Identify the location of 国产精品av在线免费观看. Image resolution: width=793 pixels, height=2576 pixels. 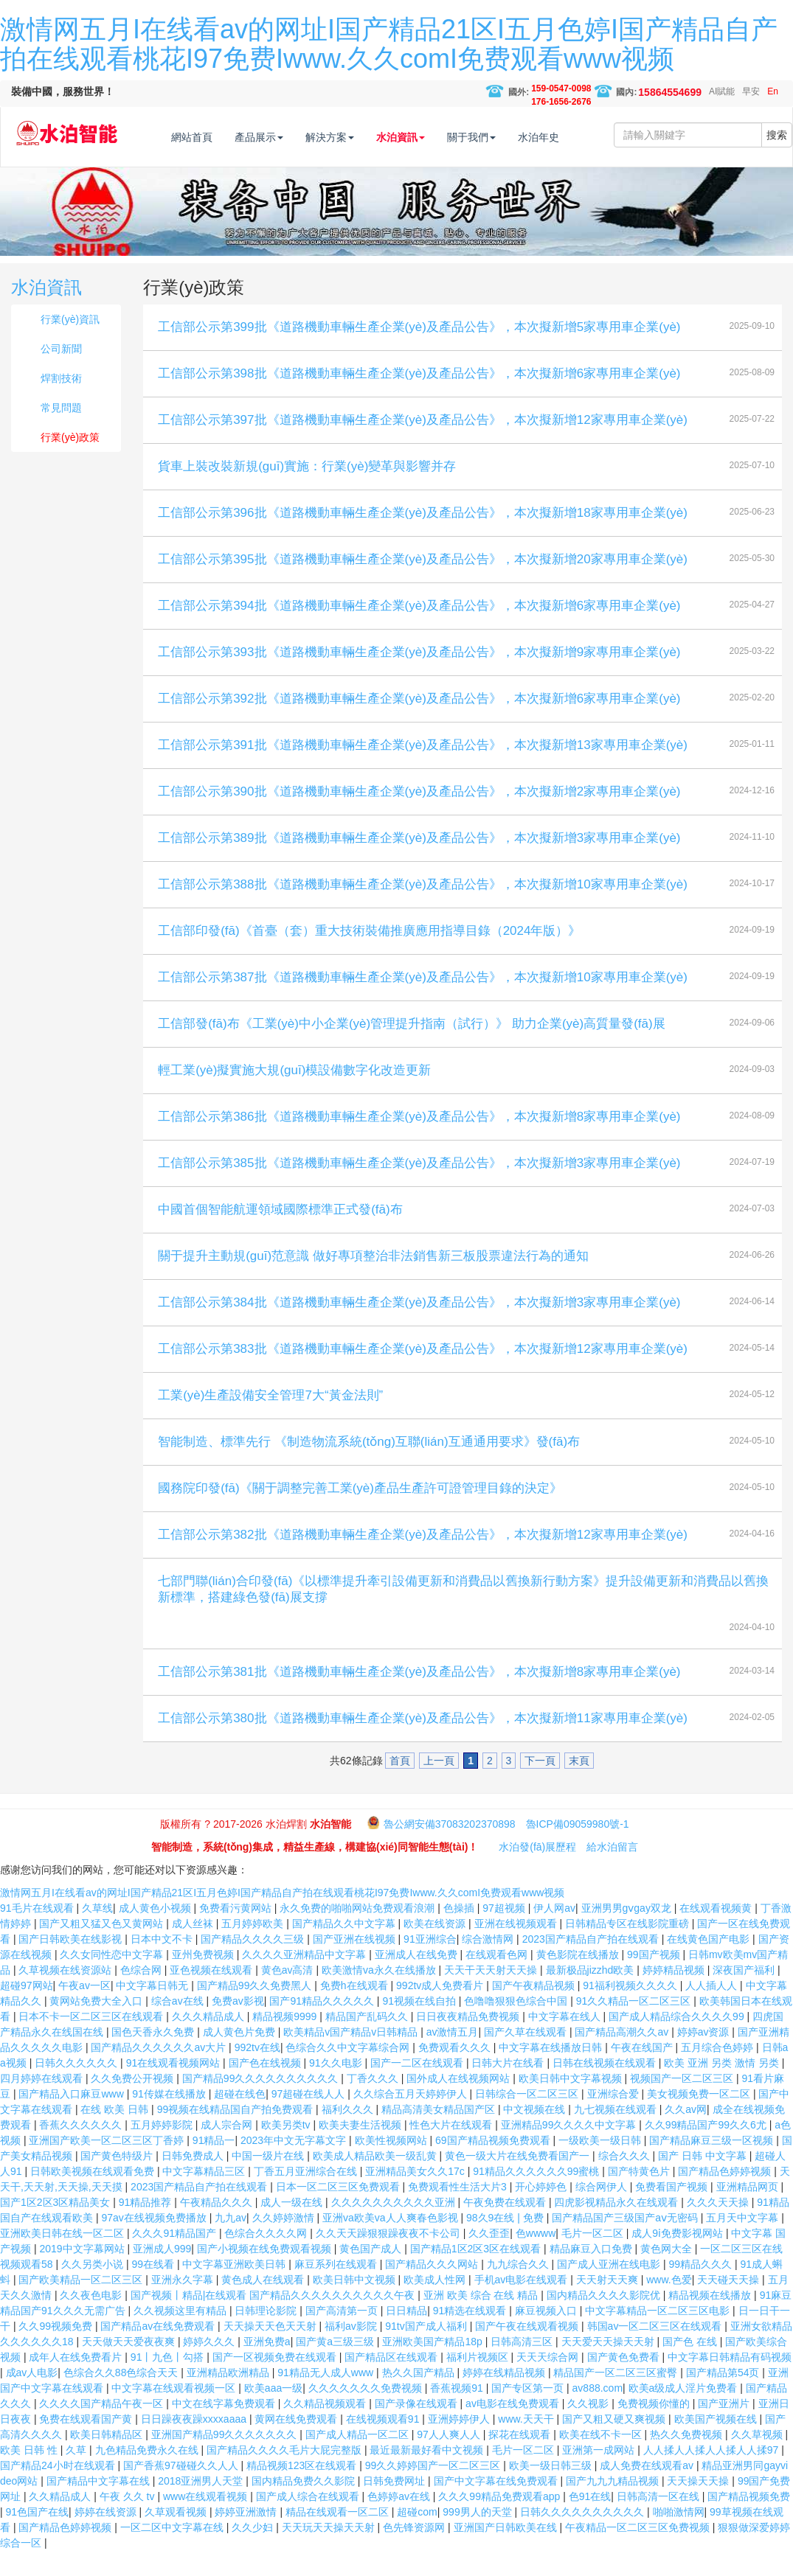
(159, 2351).